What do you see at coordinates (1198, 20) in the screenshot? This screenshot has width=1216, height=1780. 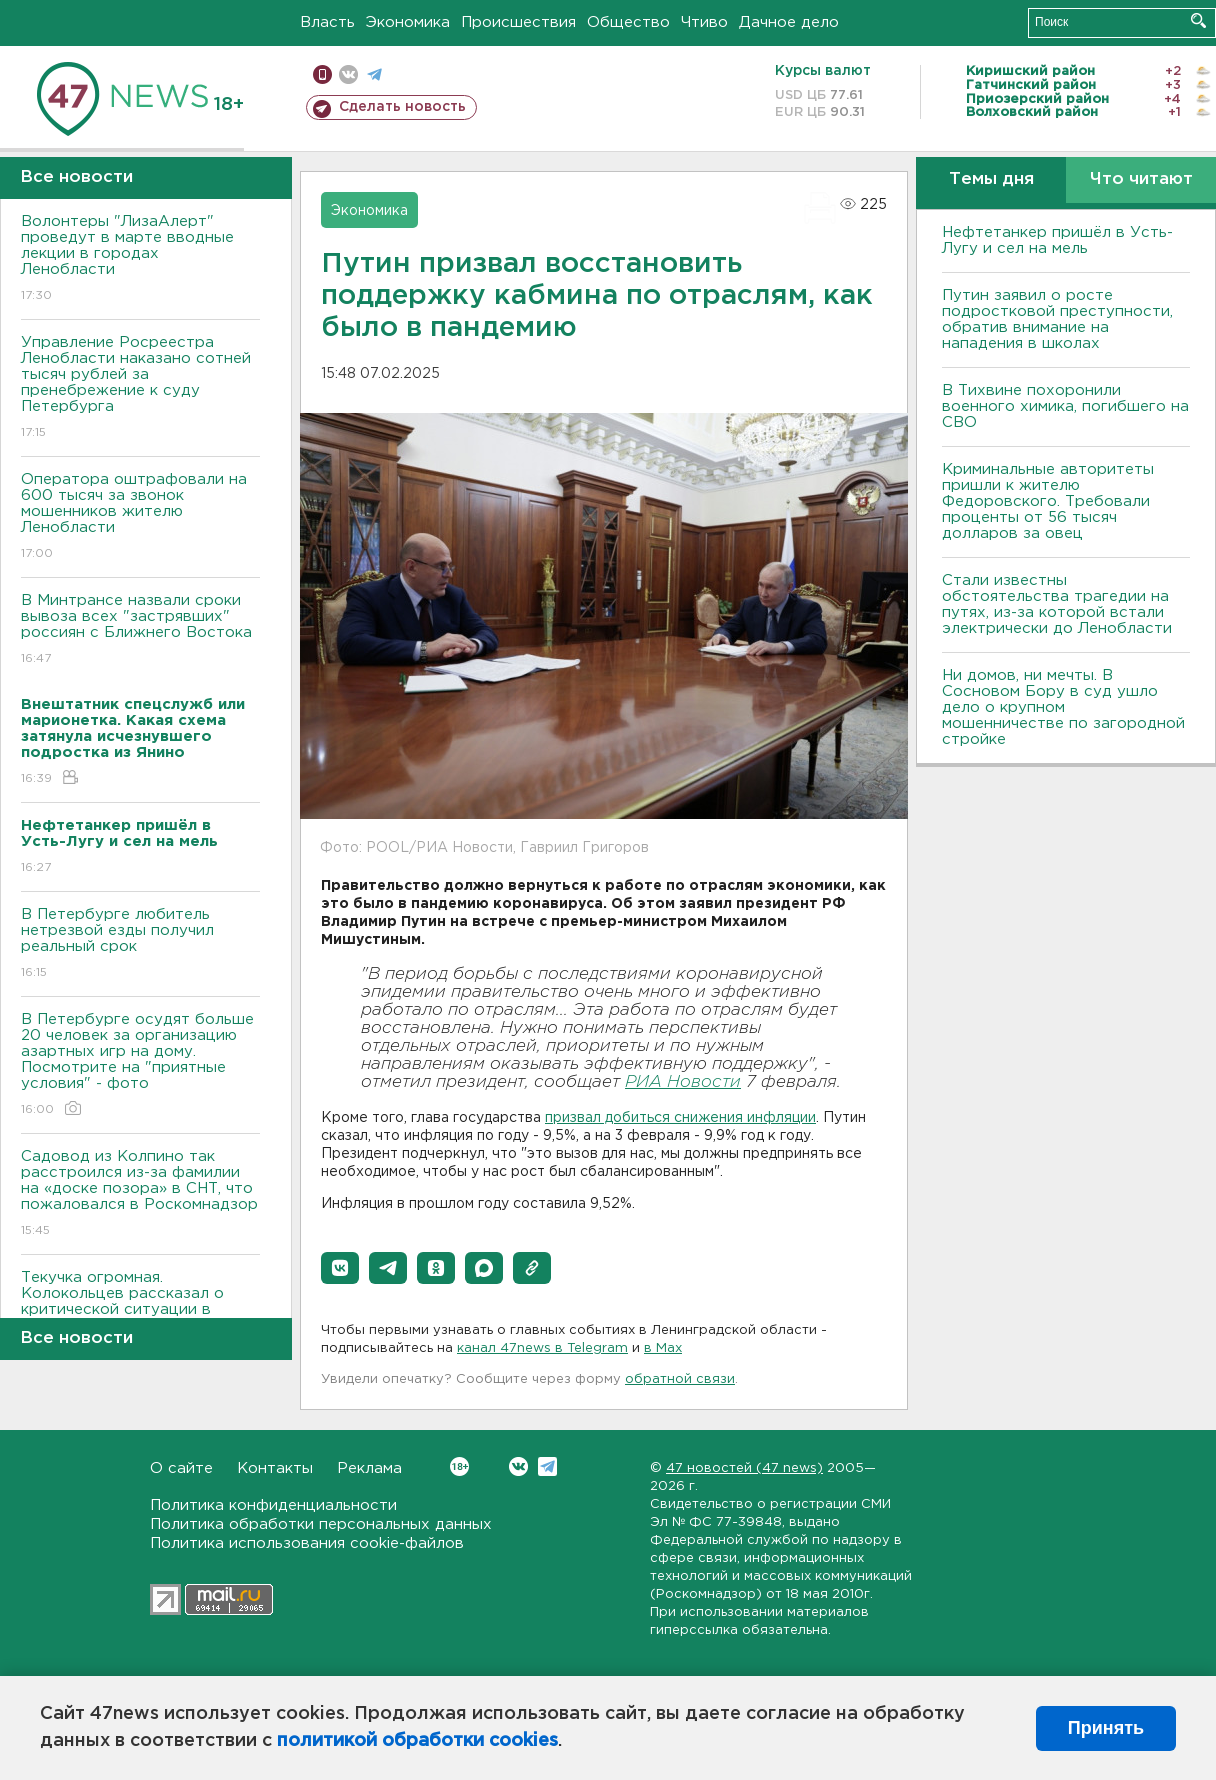 I see `Искать` at bounding box center [1198, 20].